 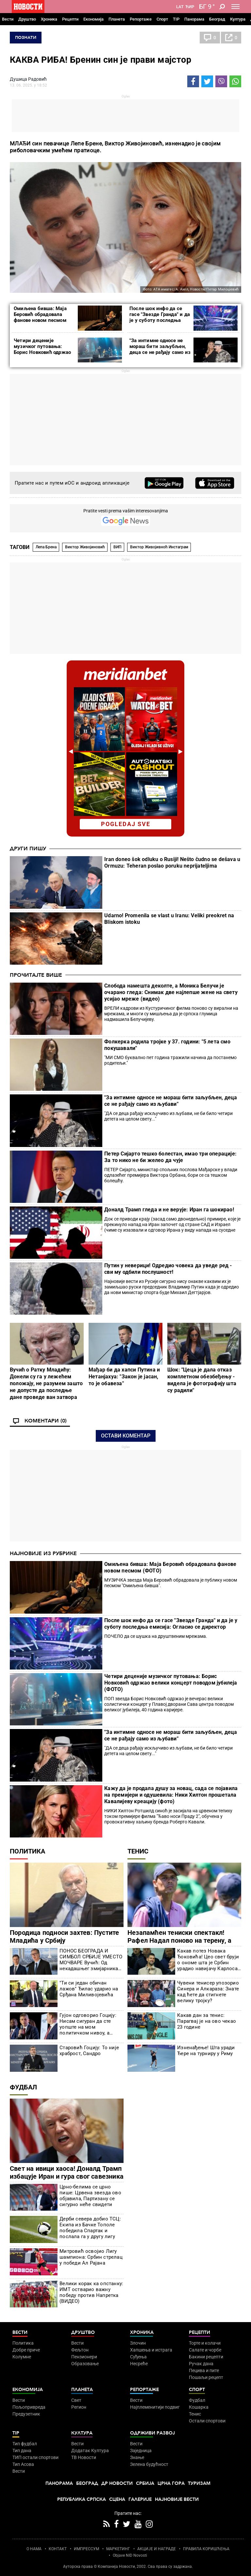 I want to click on О НАМА, so click(x=34, y=2549).